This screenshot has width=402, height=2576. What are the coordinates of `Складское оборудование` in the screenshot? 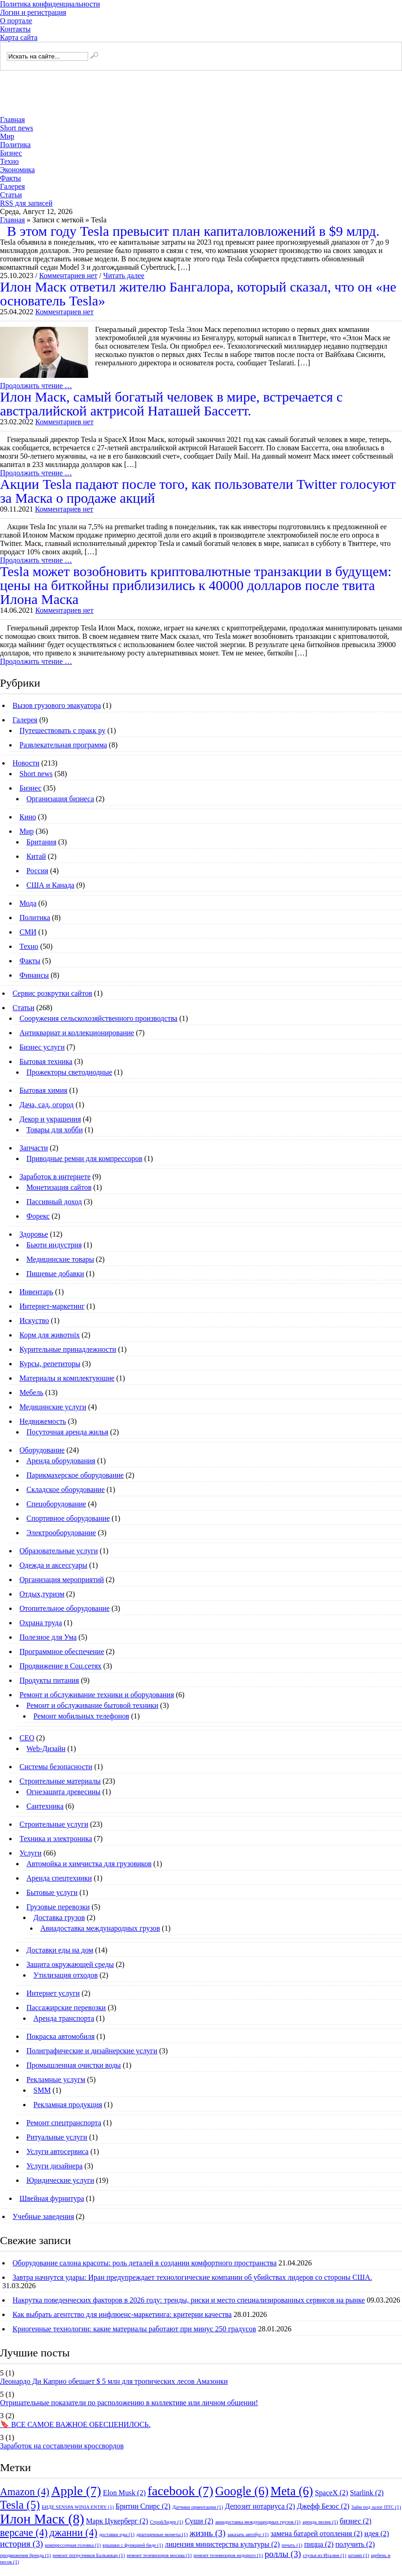 It's located at (65, 1489).